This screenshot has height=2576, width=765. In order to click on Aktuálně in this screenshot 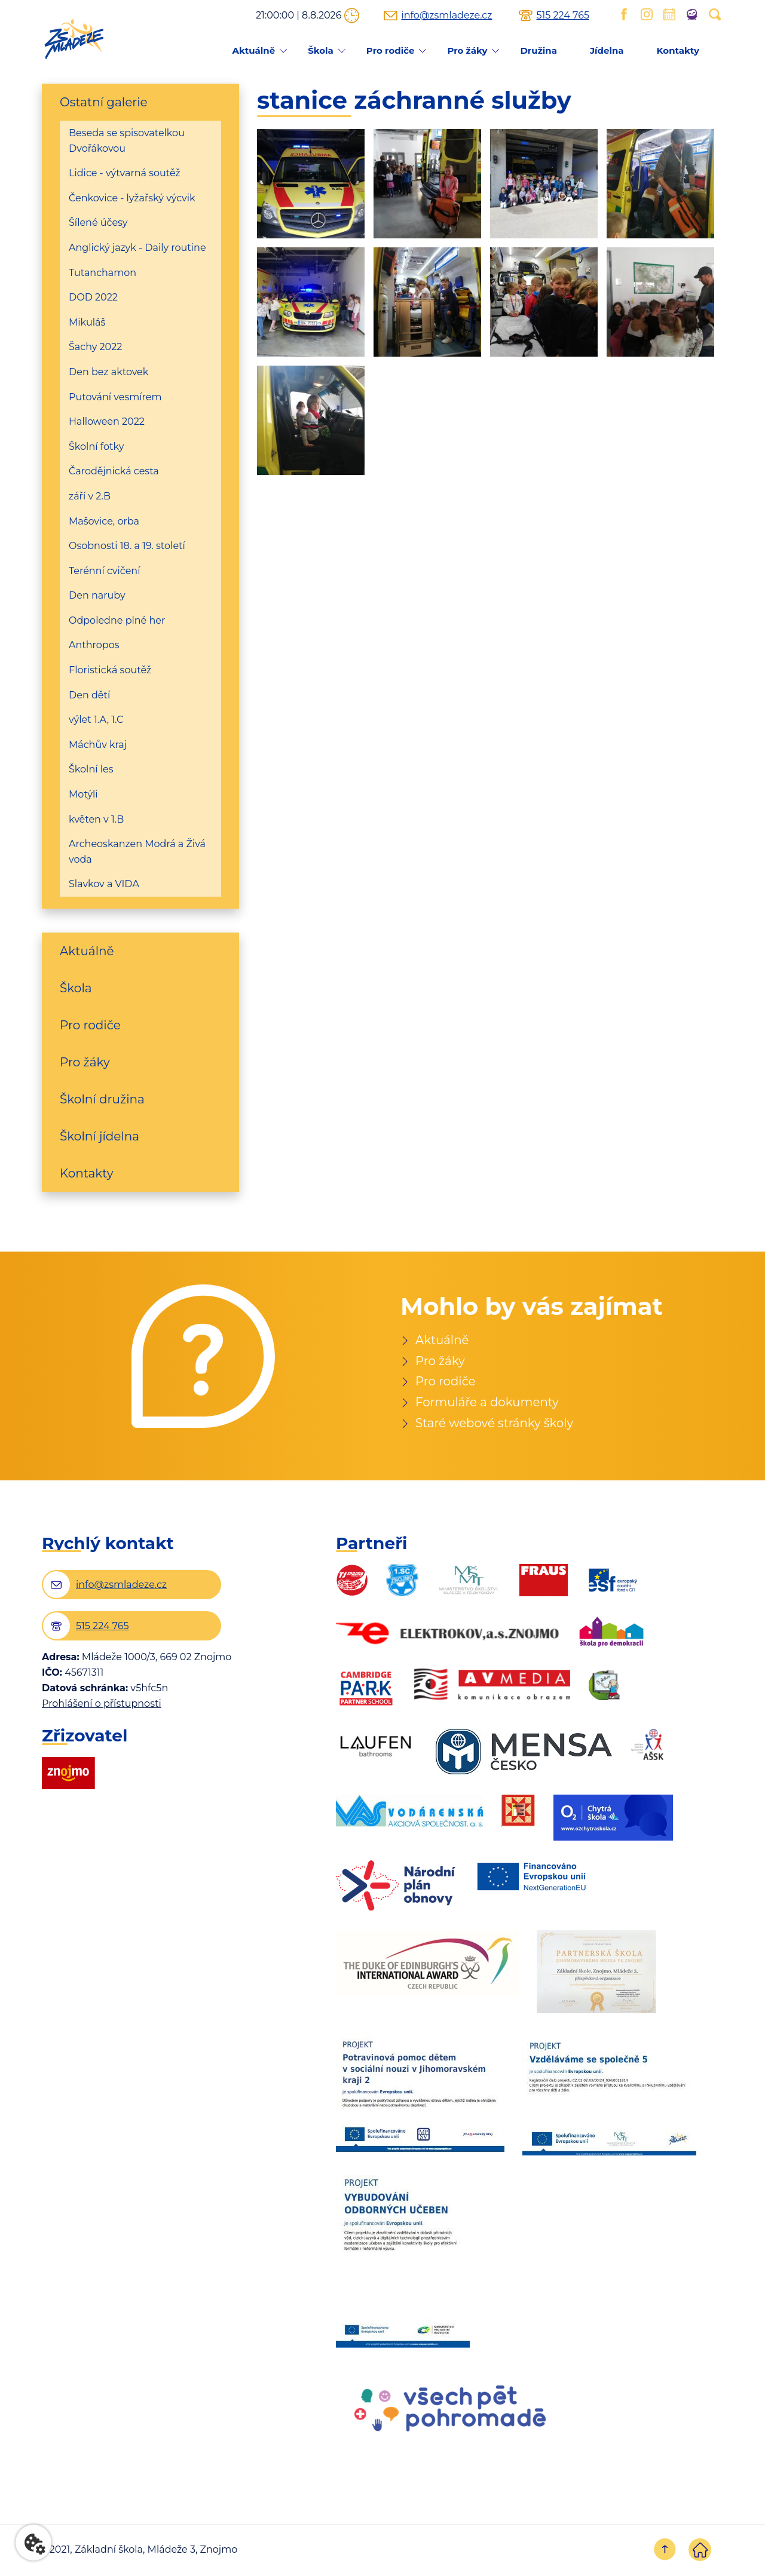, I will do `click(253, 50)`.